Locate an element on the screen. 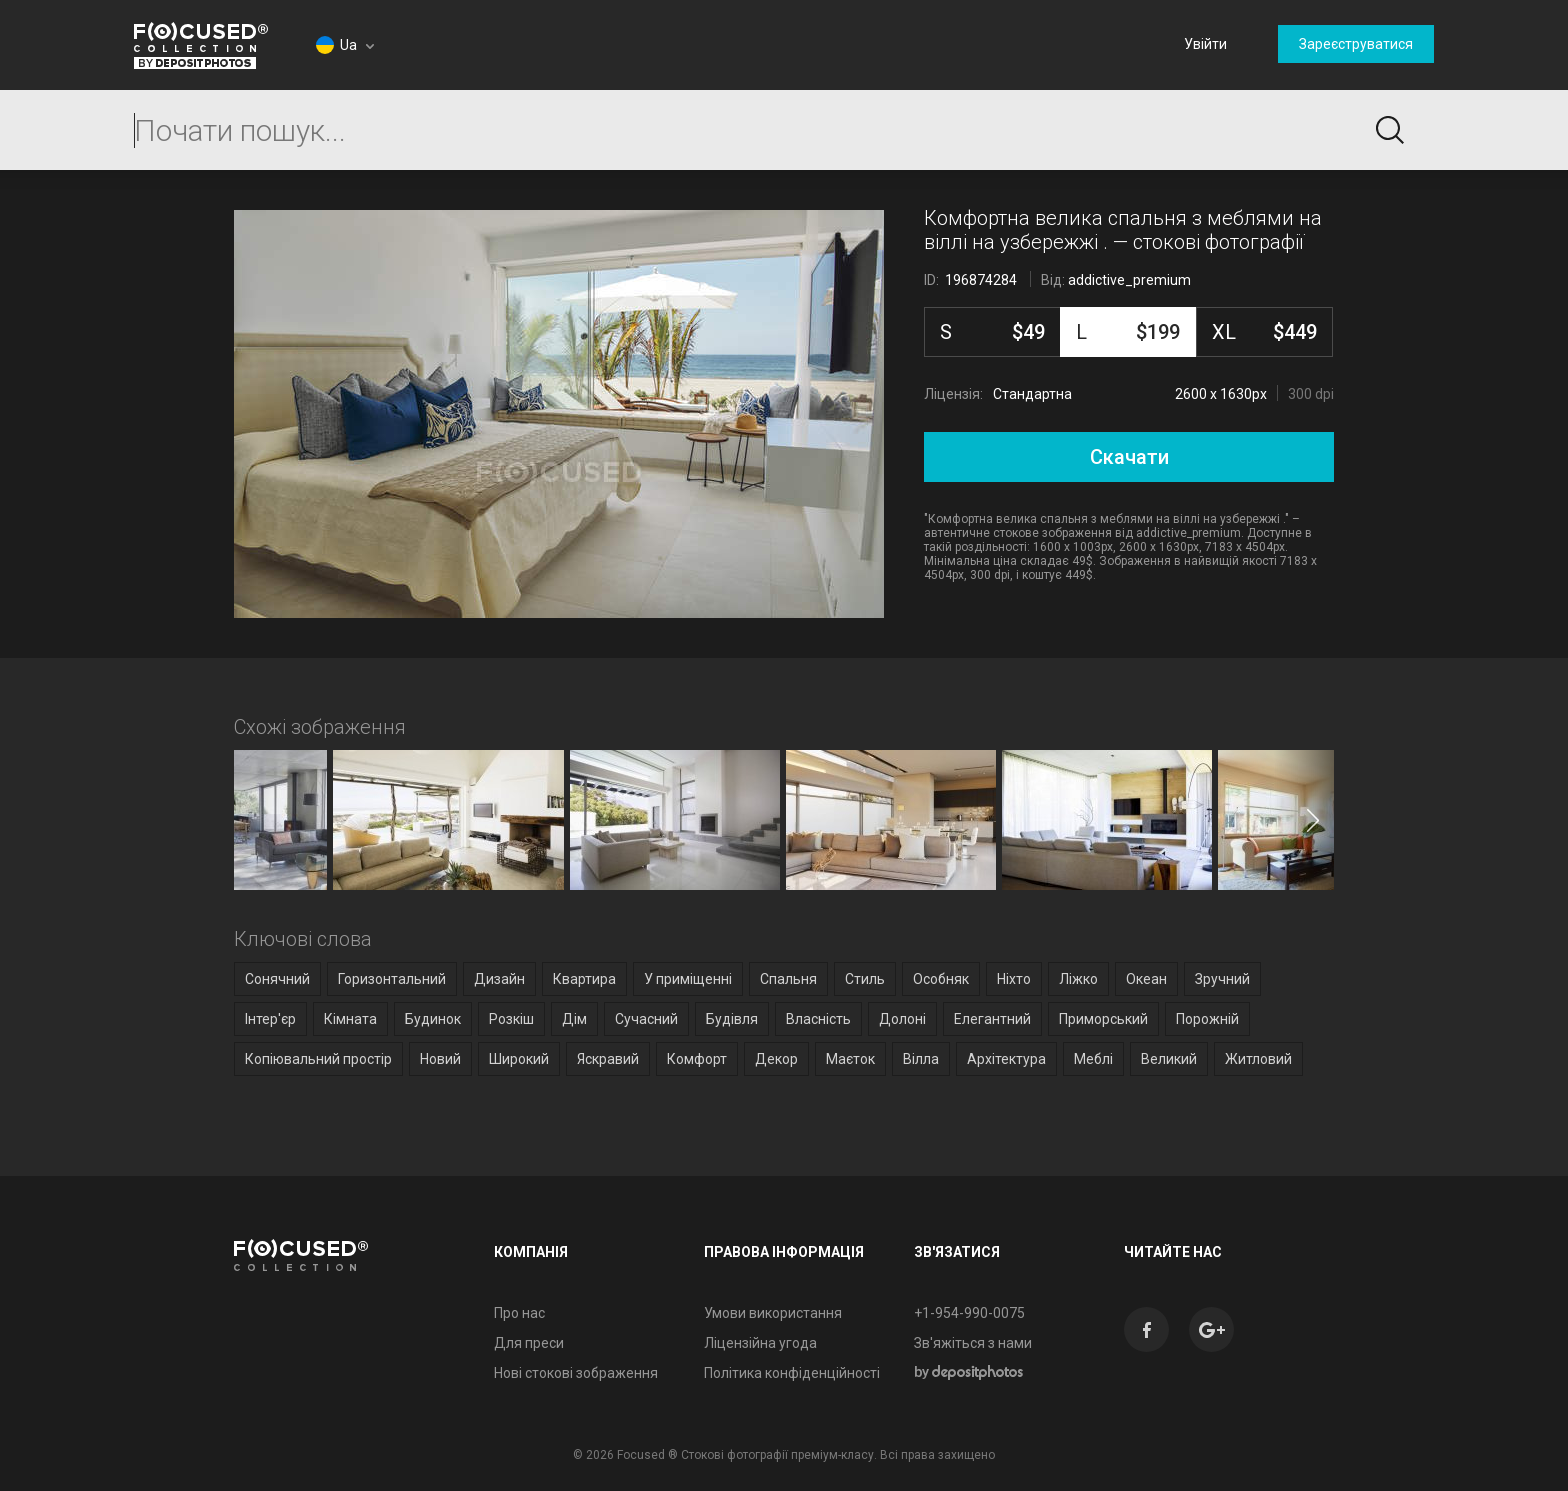 This screenshot has width=1568, height=1491. Яскравий is located at coordinates (608, 1059).